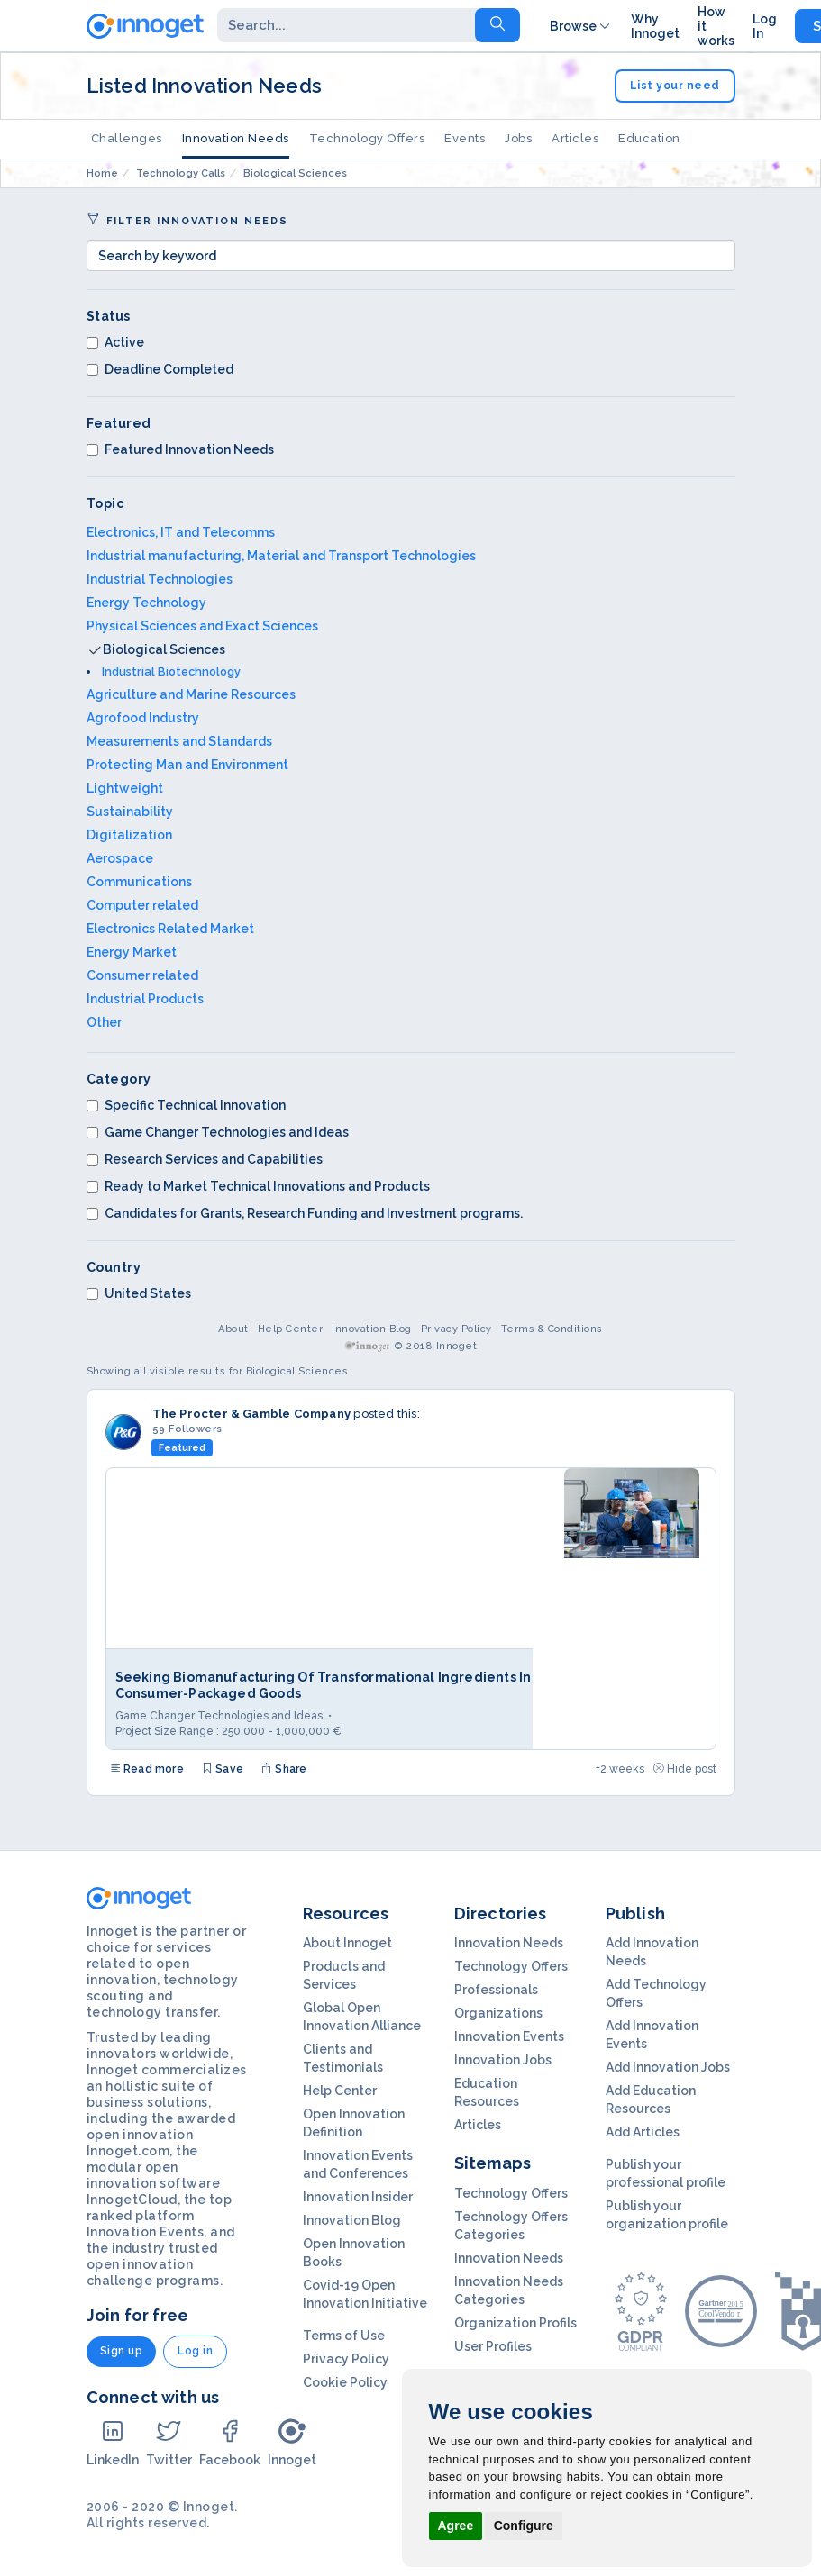 This screenshot has height=2576, width=821. What do you see at coordinates (171, 671) in the screenshot?
I see `Industrial Biotechnology` at bounding box center [171, 671].